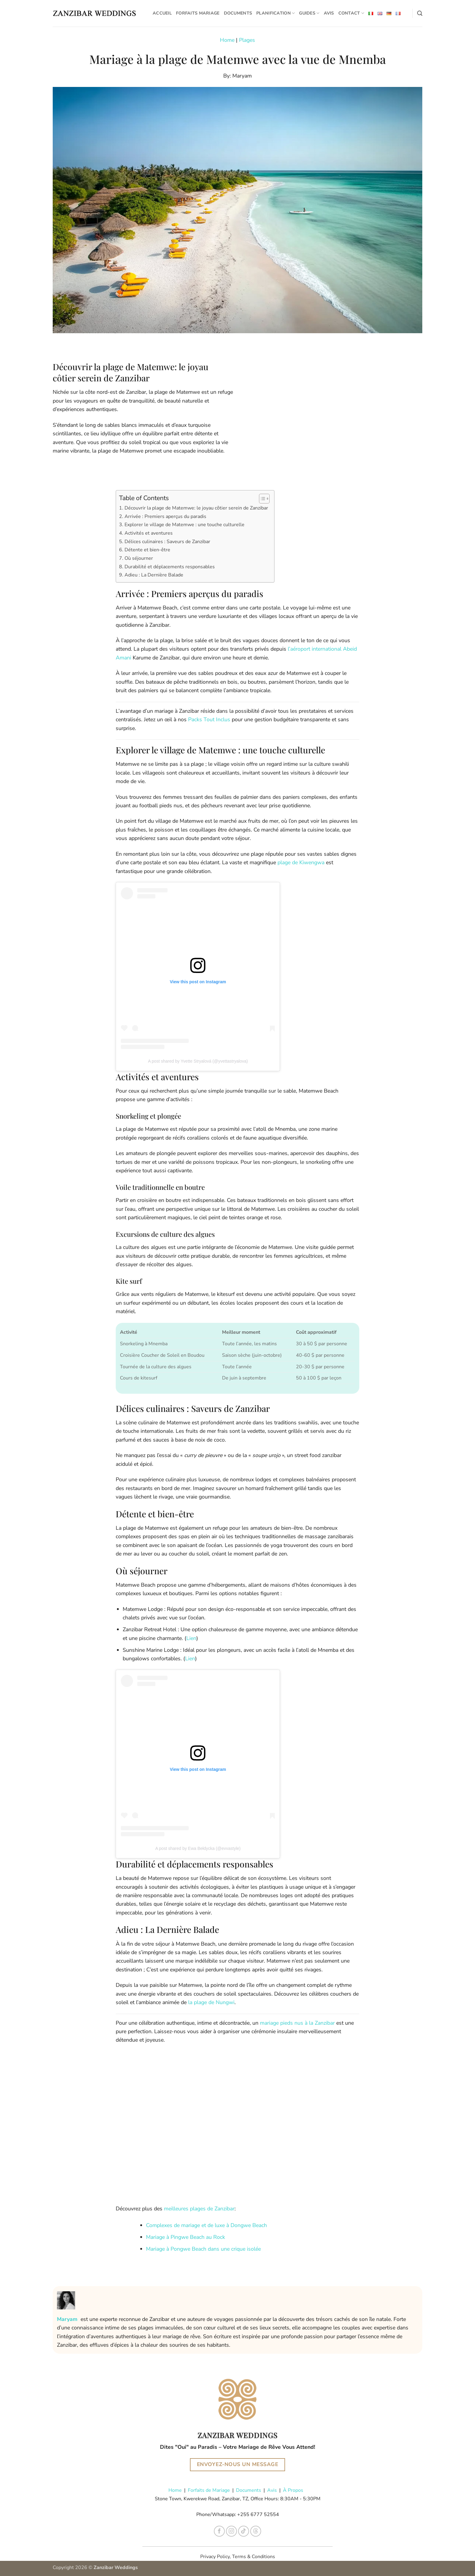 The width and height of the screenshot is (475, 2576). I want to click on A post shared by Yvette Stryalová (@yvettastryalova), so click(198, 1061).